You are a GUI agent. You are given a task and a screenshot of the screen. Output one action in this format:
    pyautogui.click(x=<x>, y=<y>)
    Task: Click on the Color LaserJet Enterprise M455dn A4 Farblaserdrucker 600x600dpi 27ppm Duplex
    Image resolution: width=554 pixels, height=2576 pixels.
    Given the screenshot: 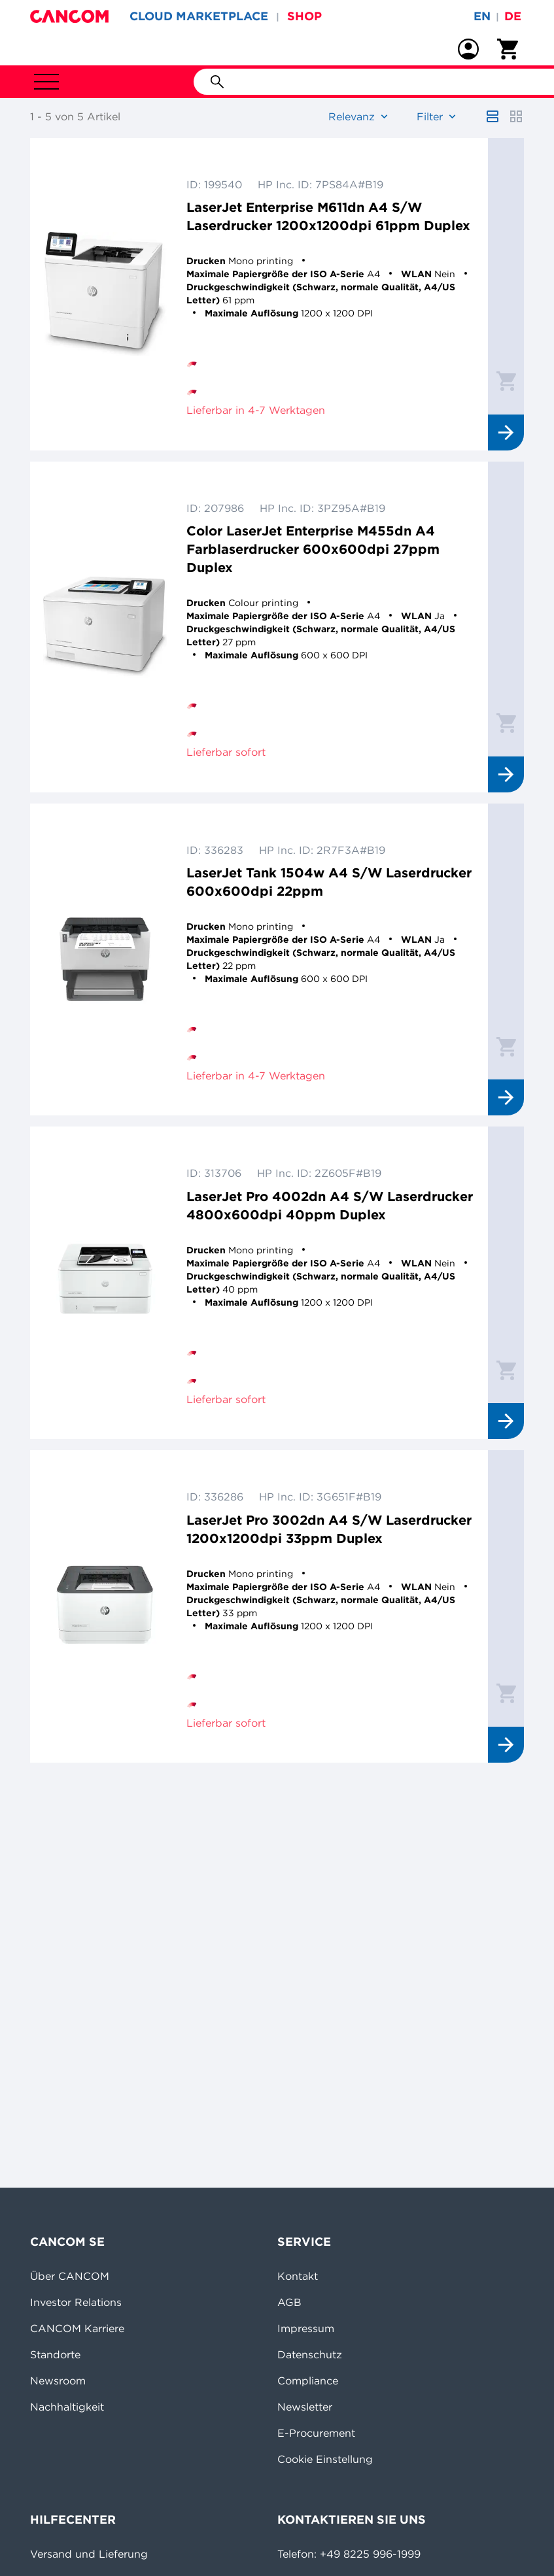 What is the action you would take?
    pyautogui.click(x=313, y=548)
    